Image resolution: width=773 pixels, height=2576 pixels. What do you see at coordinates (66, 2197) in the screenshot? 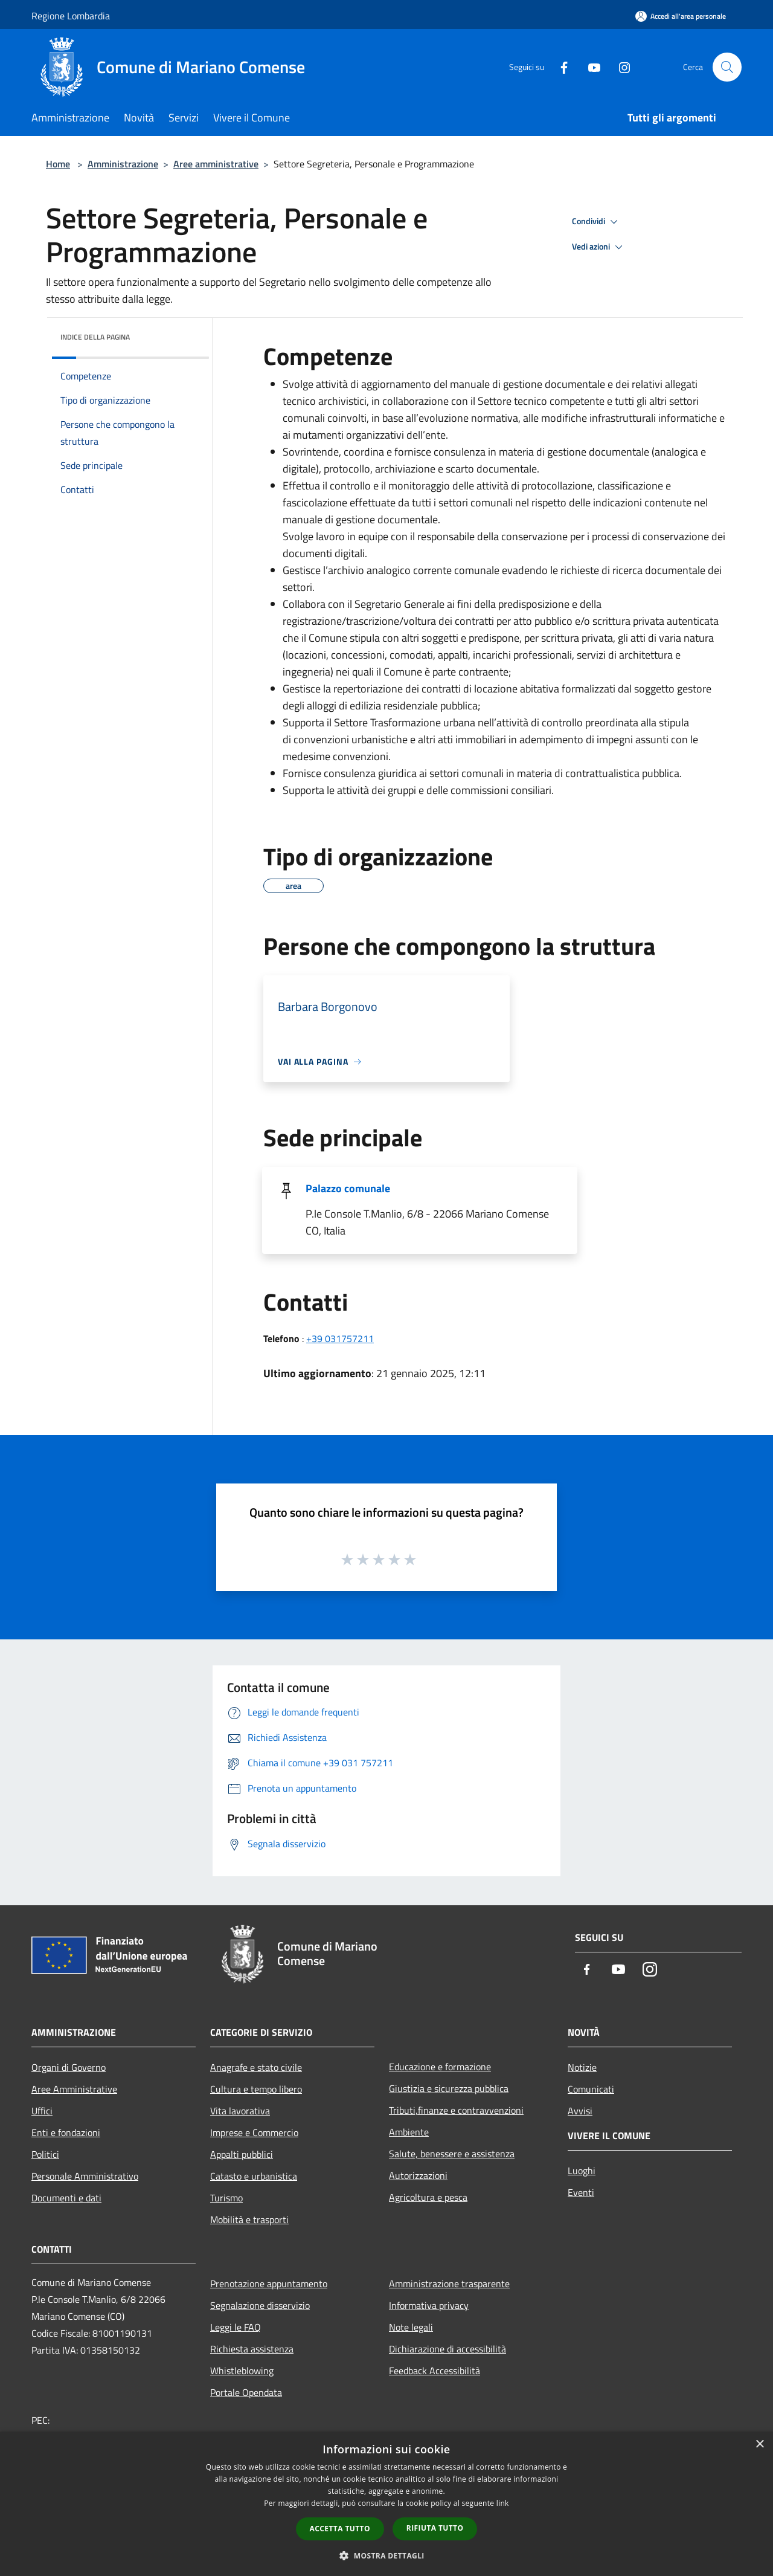
I see `Documenti e dati` at bounding box center [66, 2197].